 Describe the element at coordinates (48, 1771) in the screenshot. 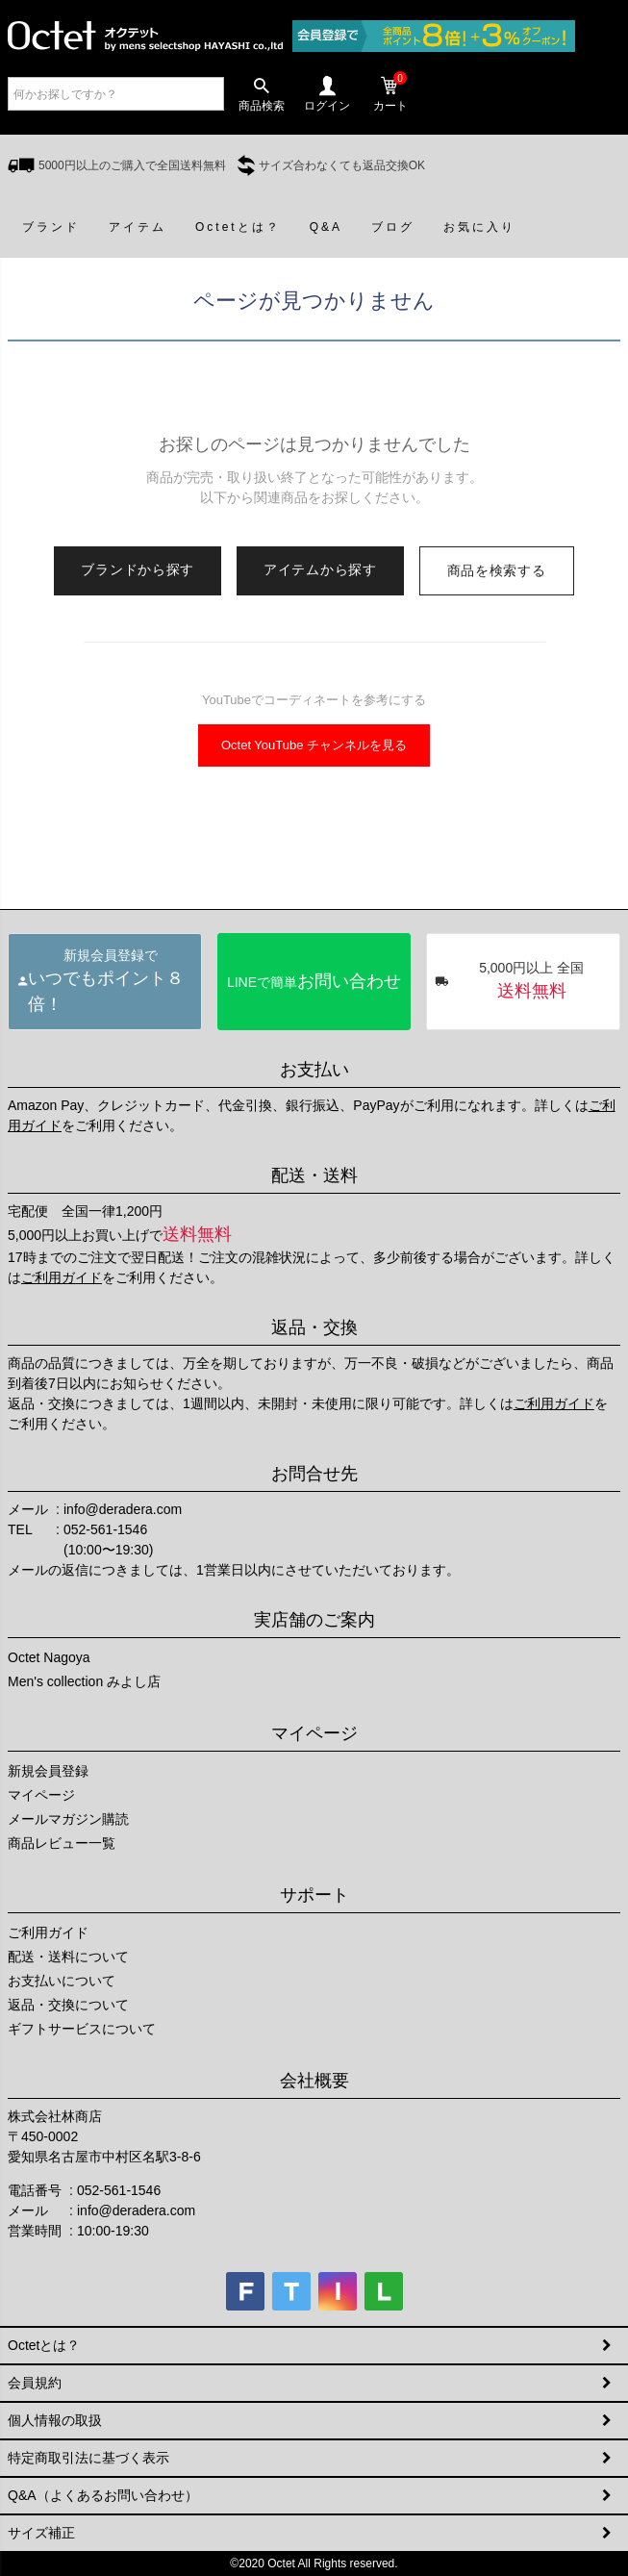

I see `新規会員登録` at that location.